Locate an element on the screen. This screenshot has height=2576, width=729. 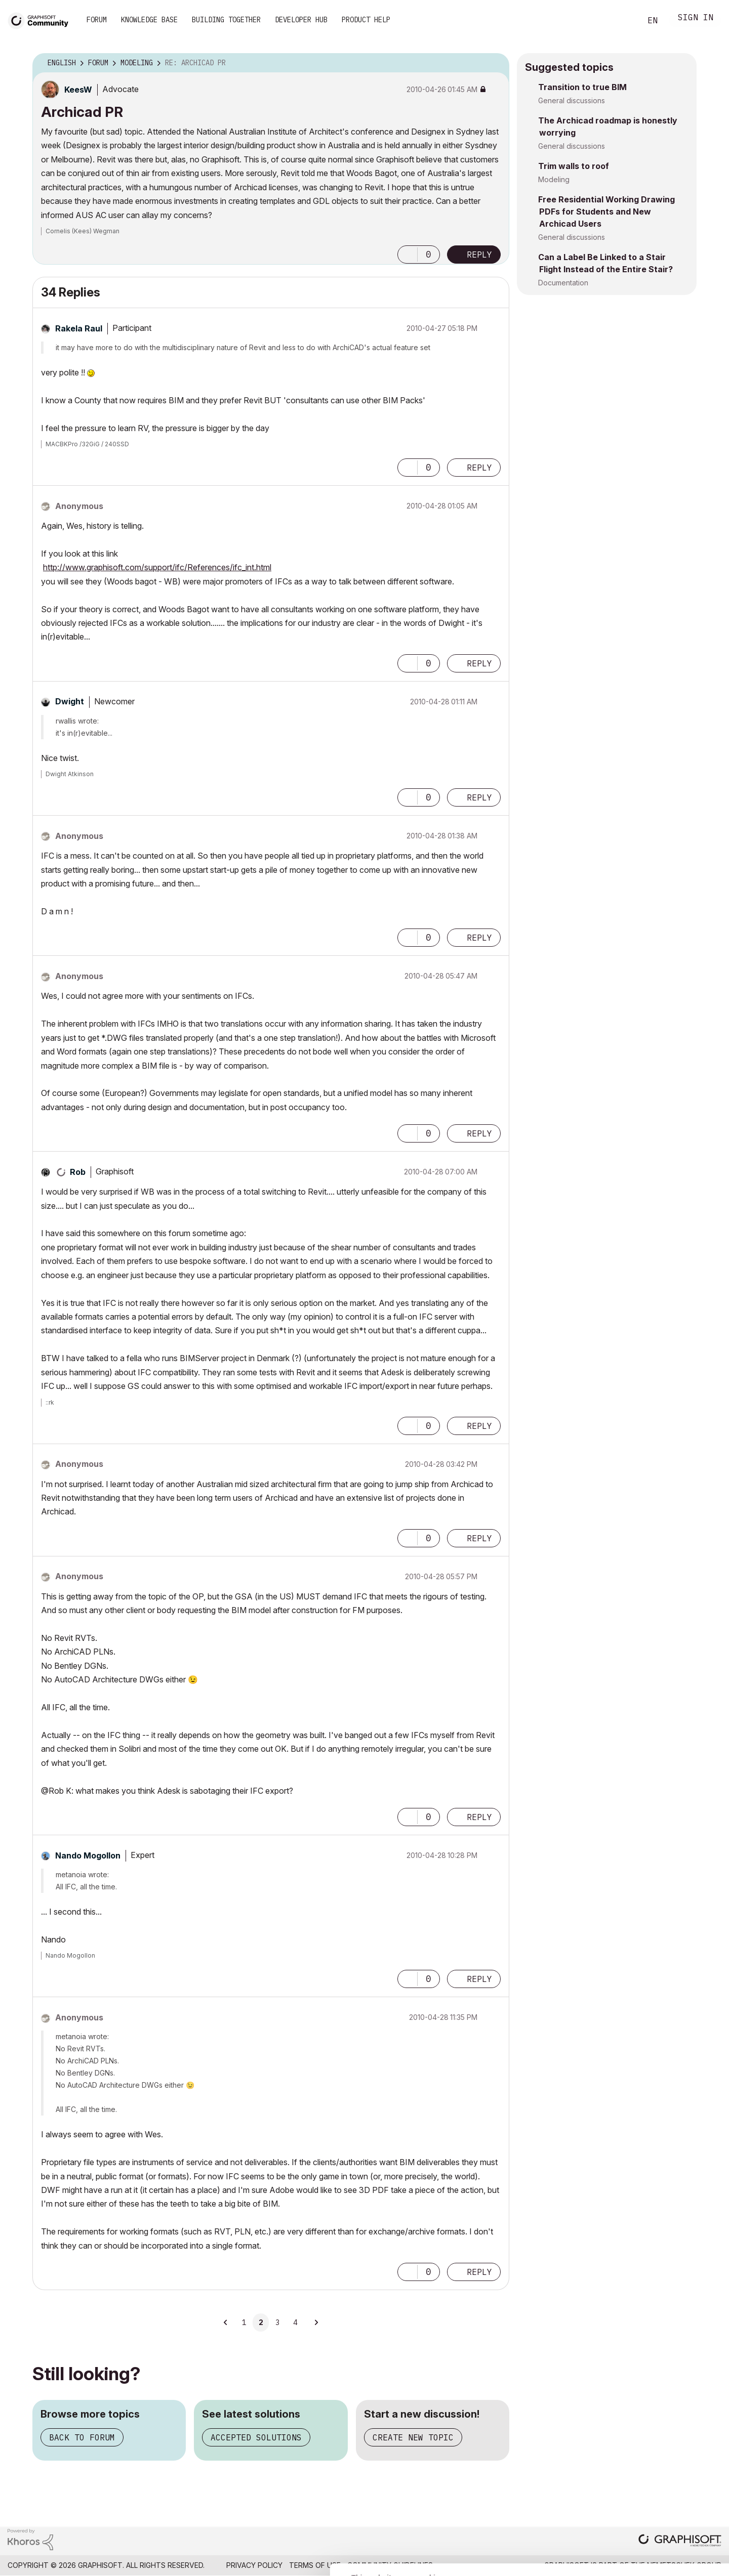
Product Help is located at coordinates (366, 19).